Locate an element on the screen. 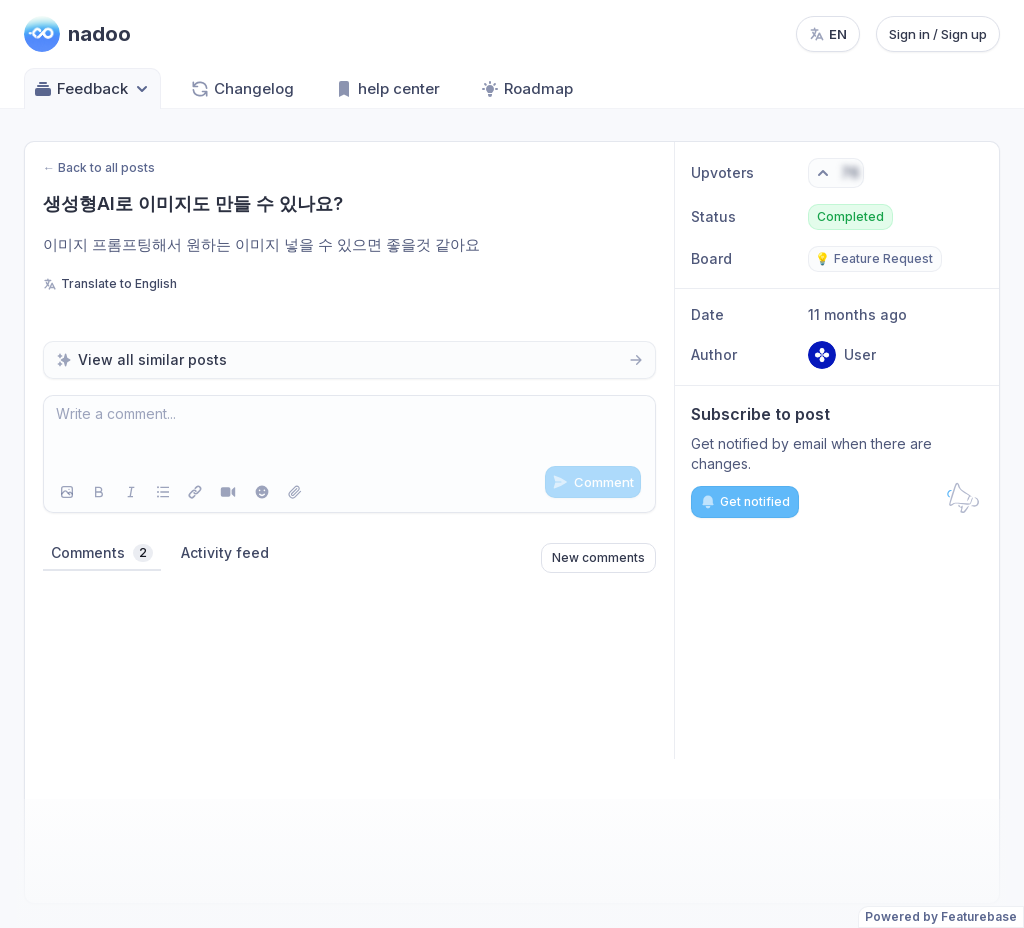 Image resolution: width=1024 pixels, height=928 pixels. [Go to nadoo main page] is located at coordinates (77, 34).